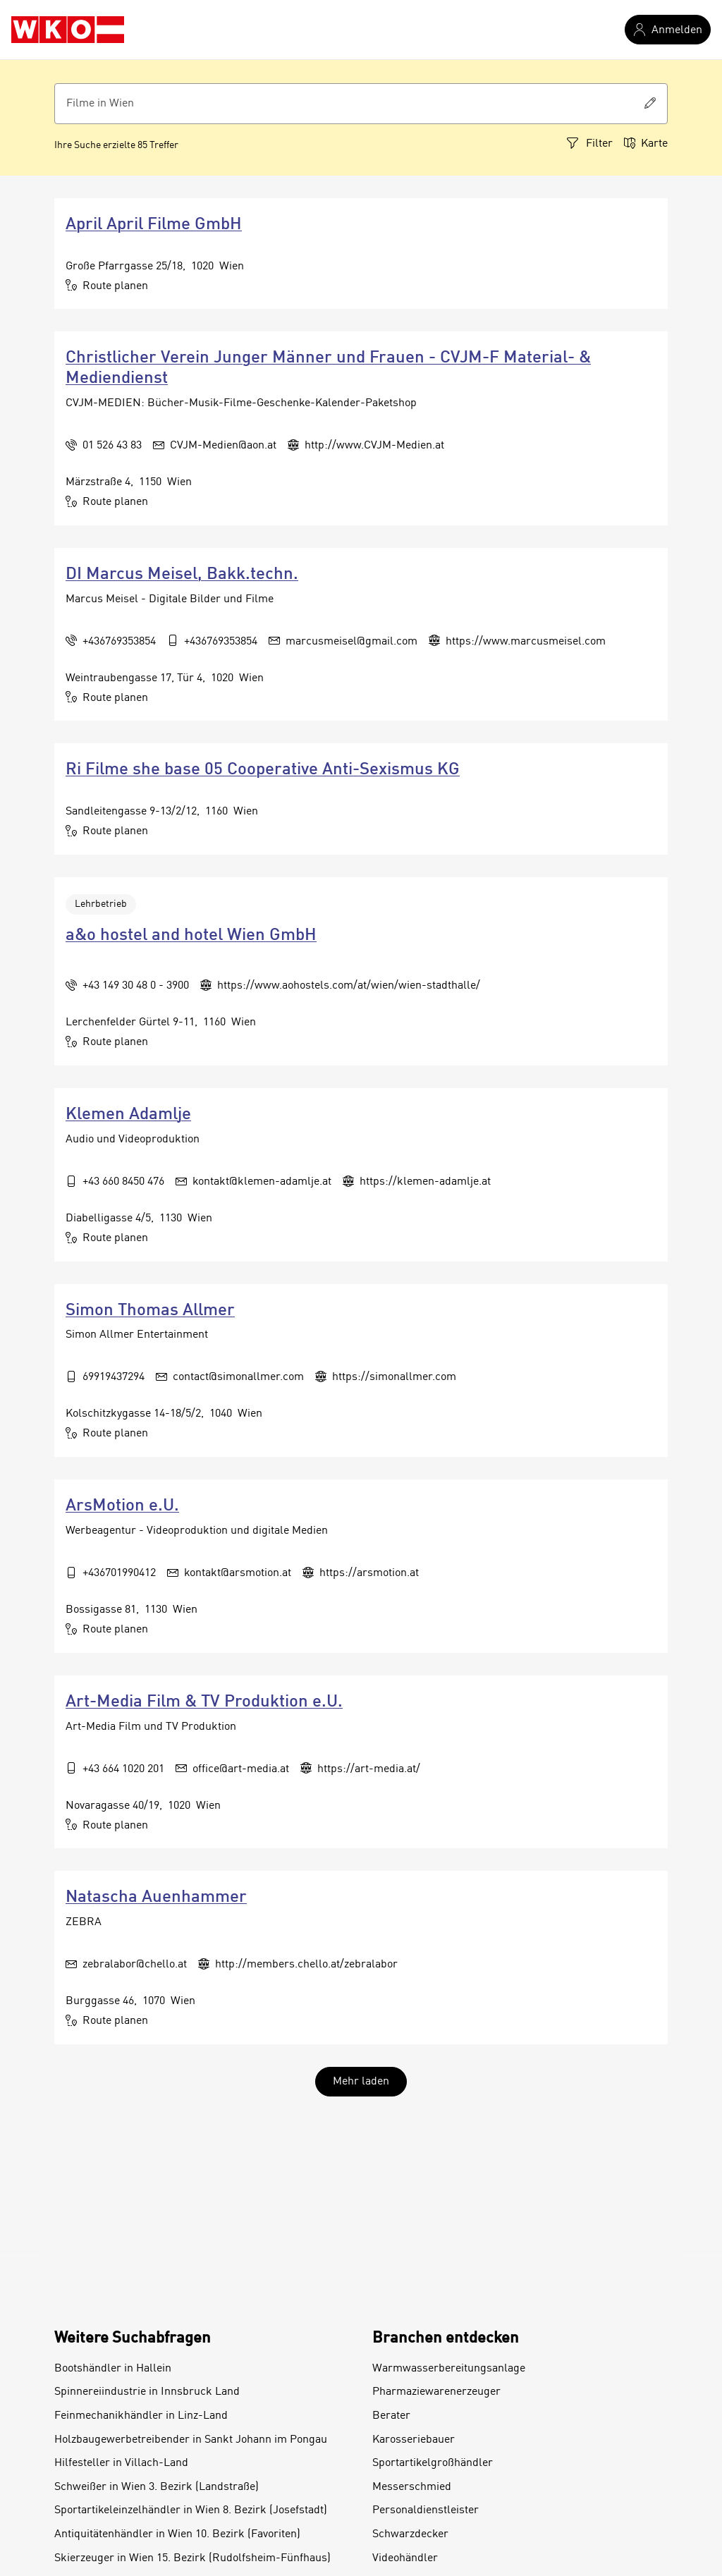  I want to click on Messerschmied, so click(411, 2487).